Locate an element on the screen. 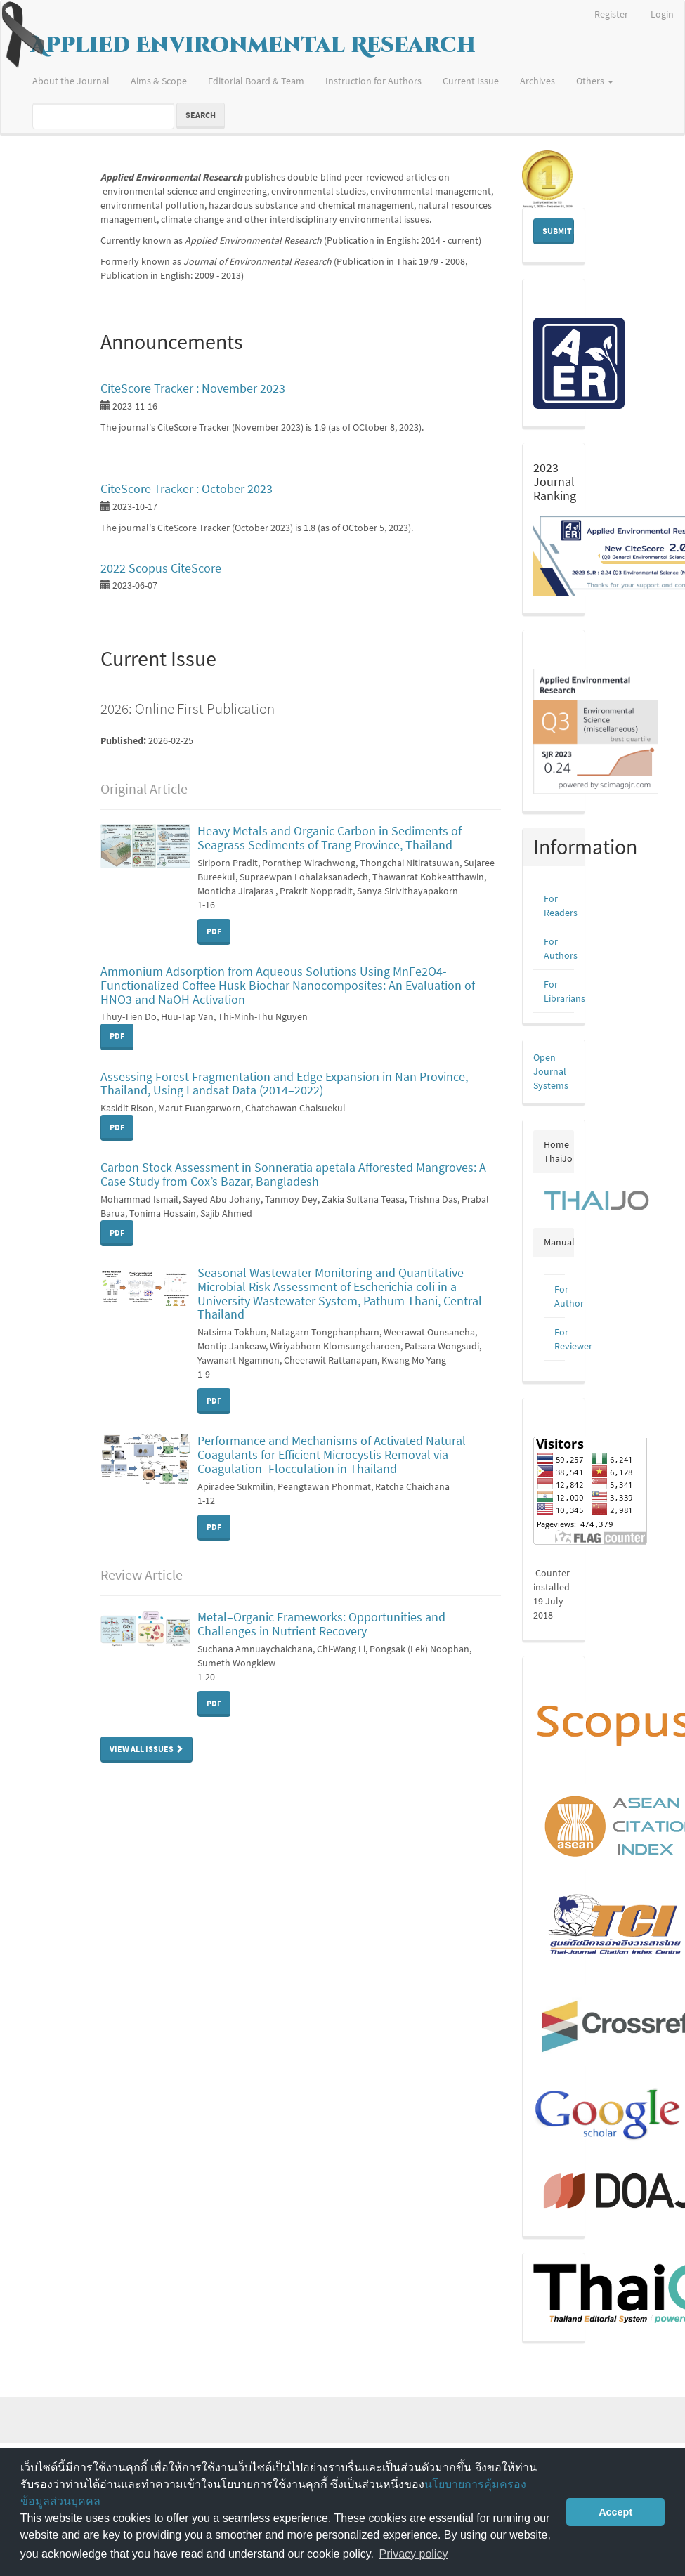 Image resolution: width=685 pixels, height=2576 pixels. 2022 Scopus CiteScore is located at coordinates (160, 568).